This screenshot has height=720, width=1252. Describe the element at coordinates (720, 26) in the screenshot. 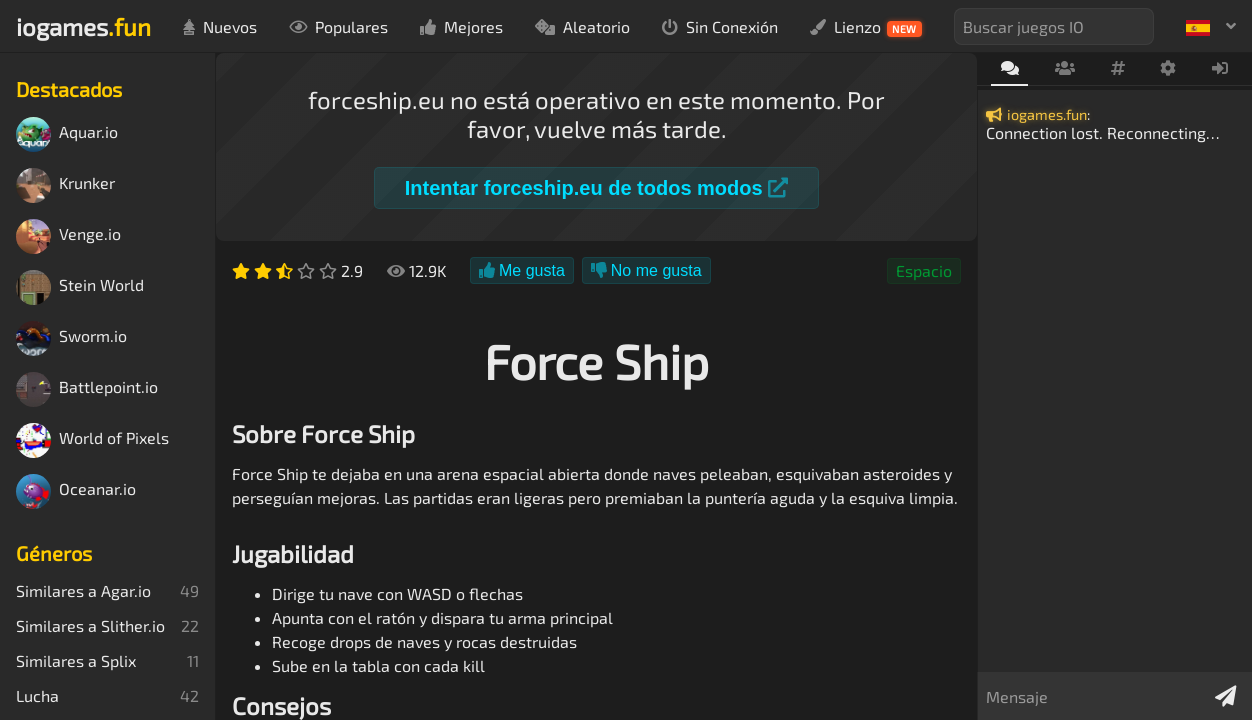

I see `Sin Conexión` at that location.